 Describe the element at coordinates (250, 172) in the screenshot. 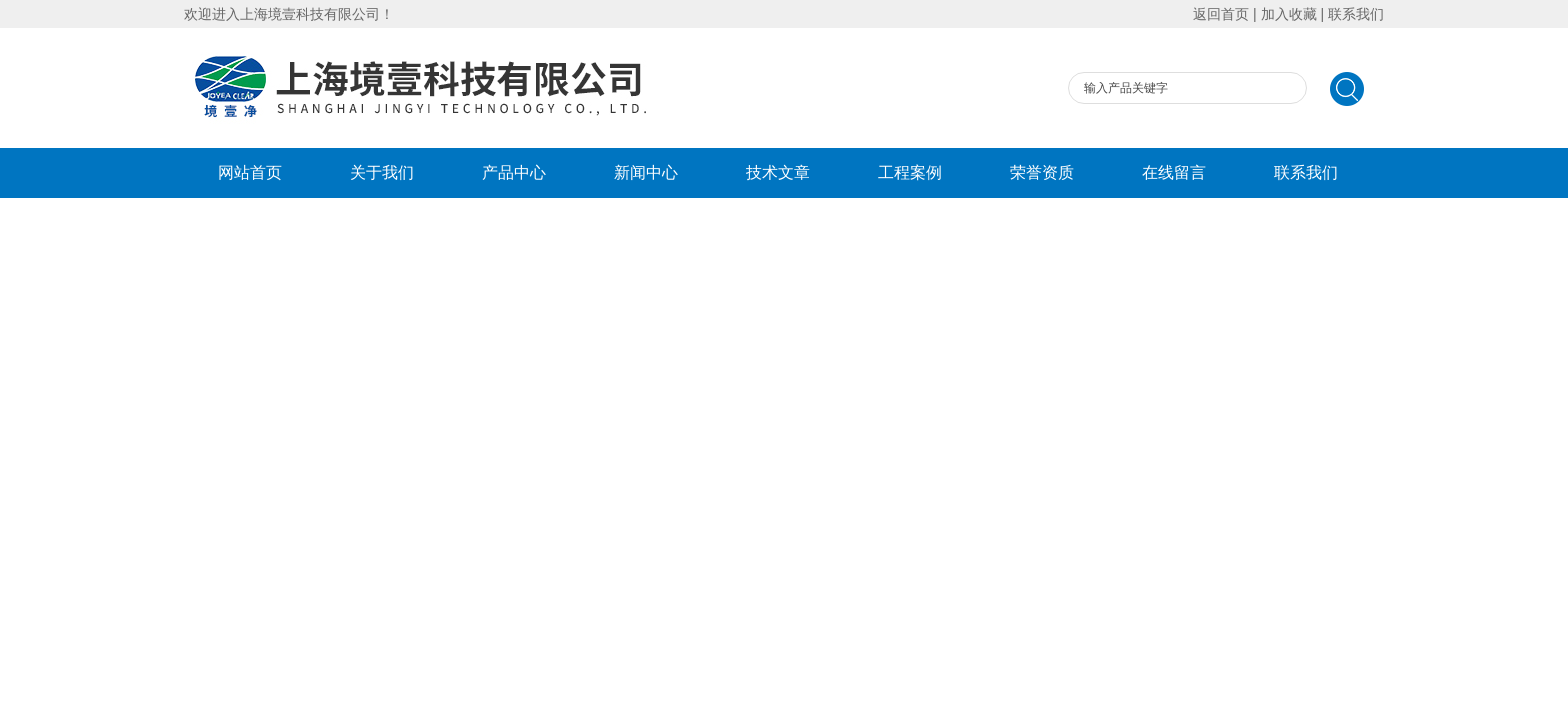

I see `网站首页` at that location.